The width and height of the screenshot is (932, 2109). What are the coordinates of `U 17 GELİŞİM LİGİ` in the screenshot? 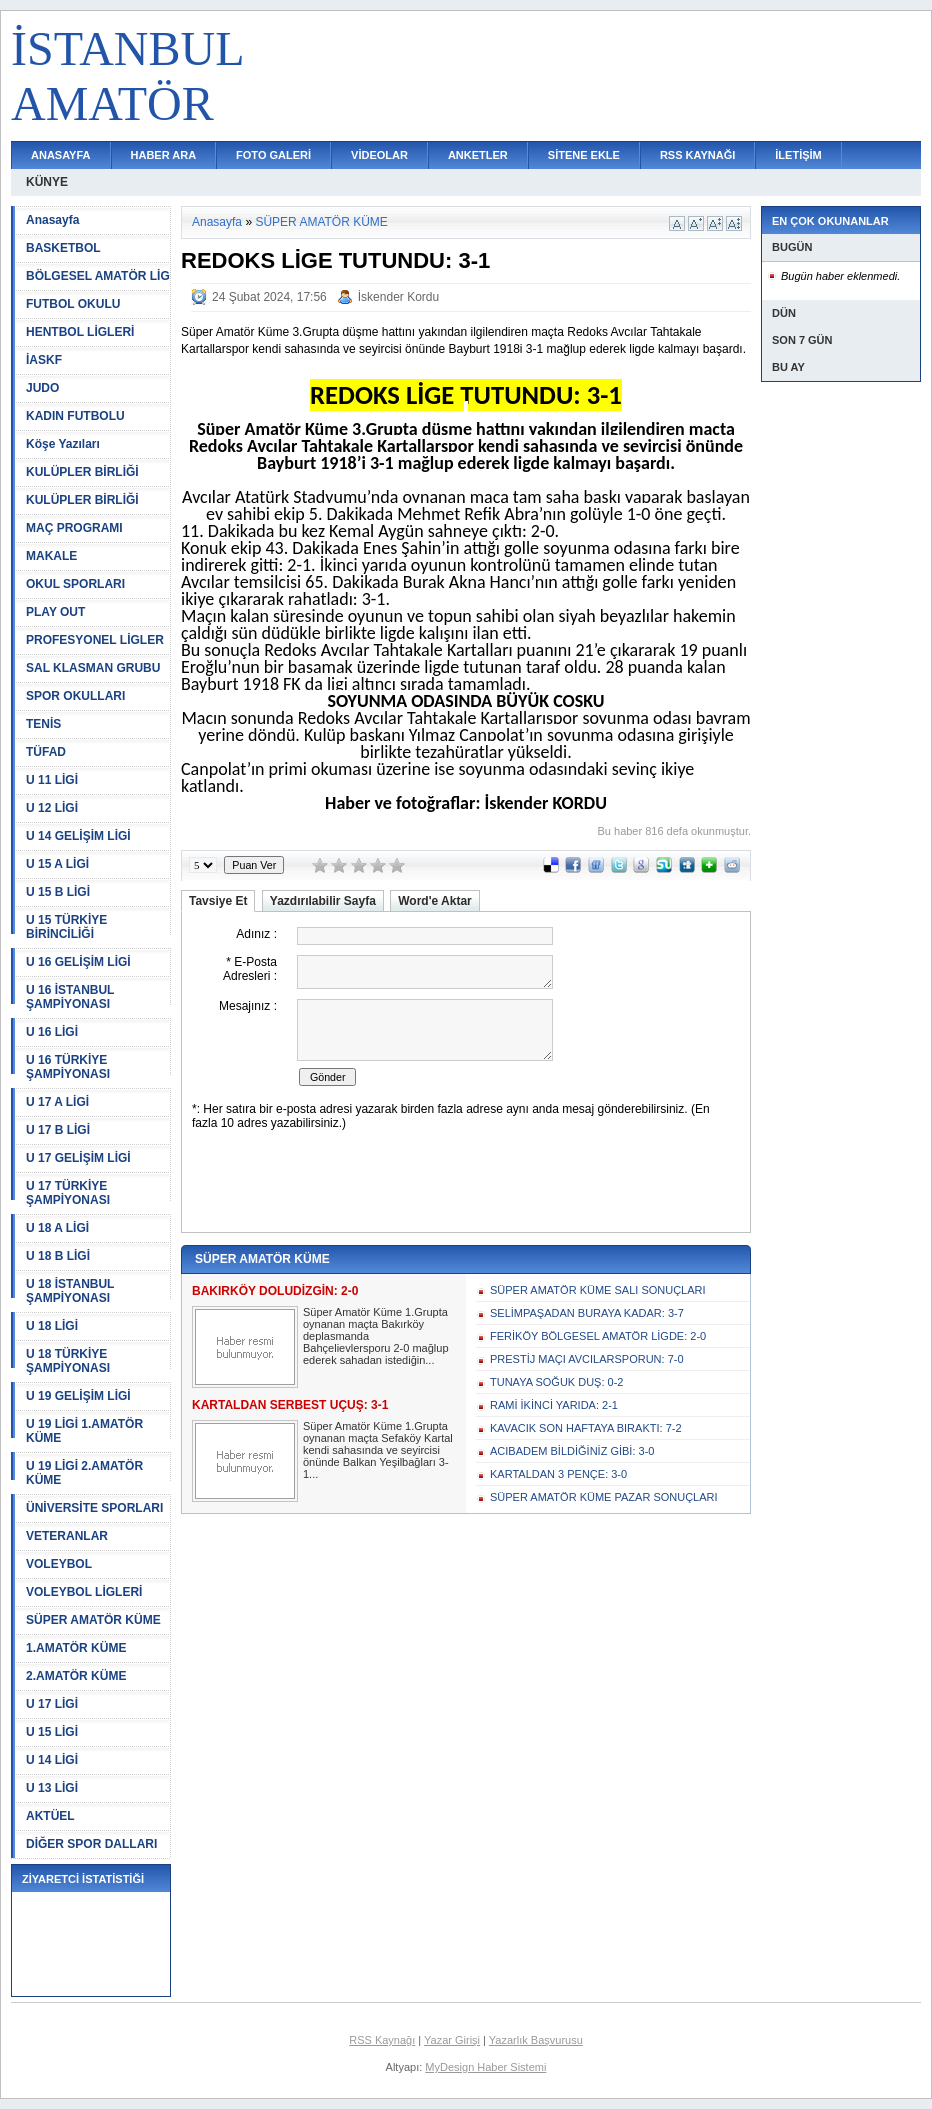 It's located at (78, 1158).